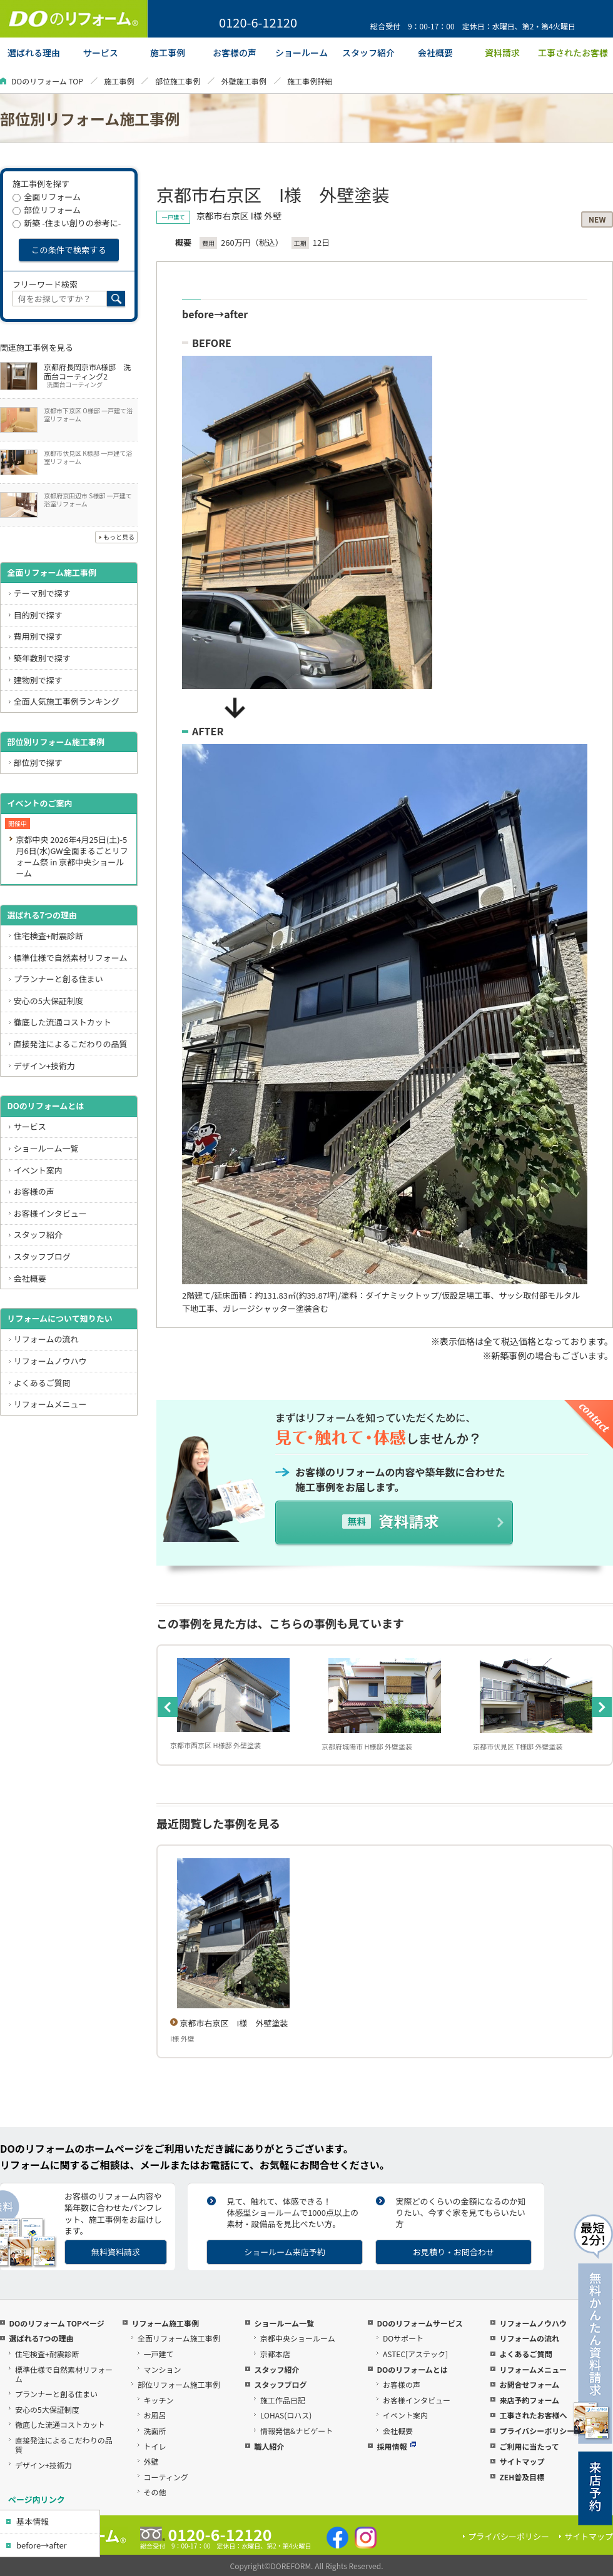 Image resolution: width=613 pixels, height=2576 pixels. Describe the element at coordinates (533, 2415) in the screenshot. I see `工事されたお客様へ` at that location.